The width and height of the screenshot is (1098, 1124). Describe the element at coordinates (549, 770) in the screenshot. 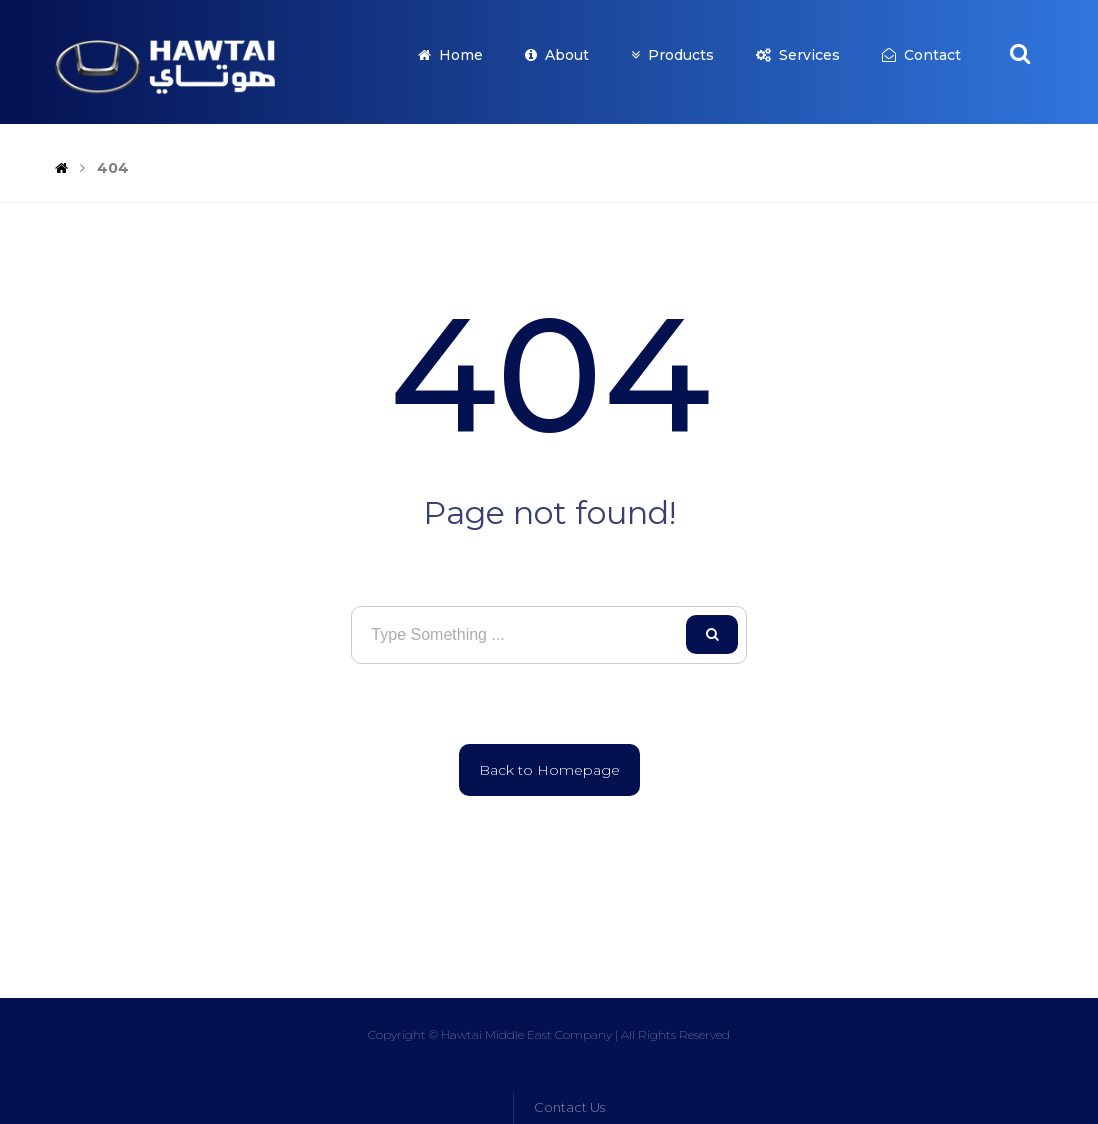

I see `Back to Homepage` at that location.